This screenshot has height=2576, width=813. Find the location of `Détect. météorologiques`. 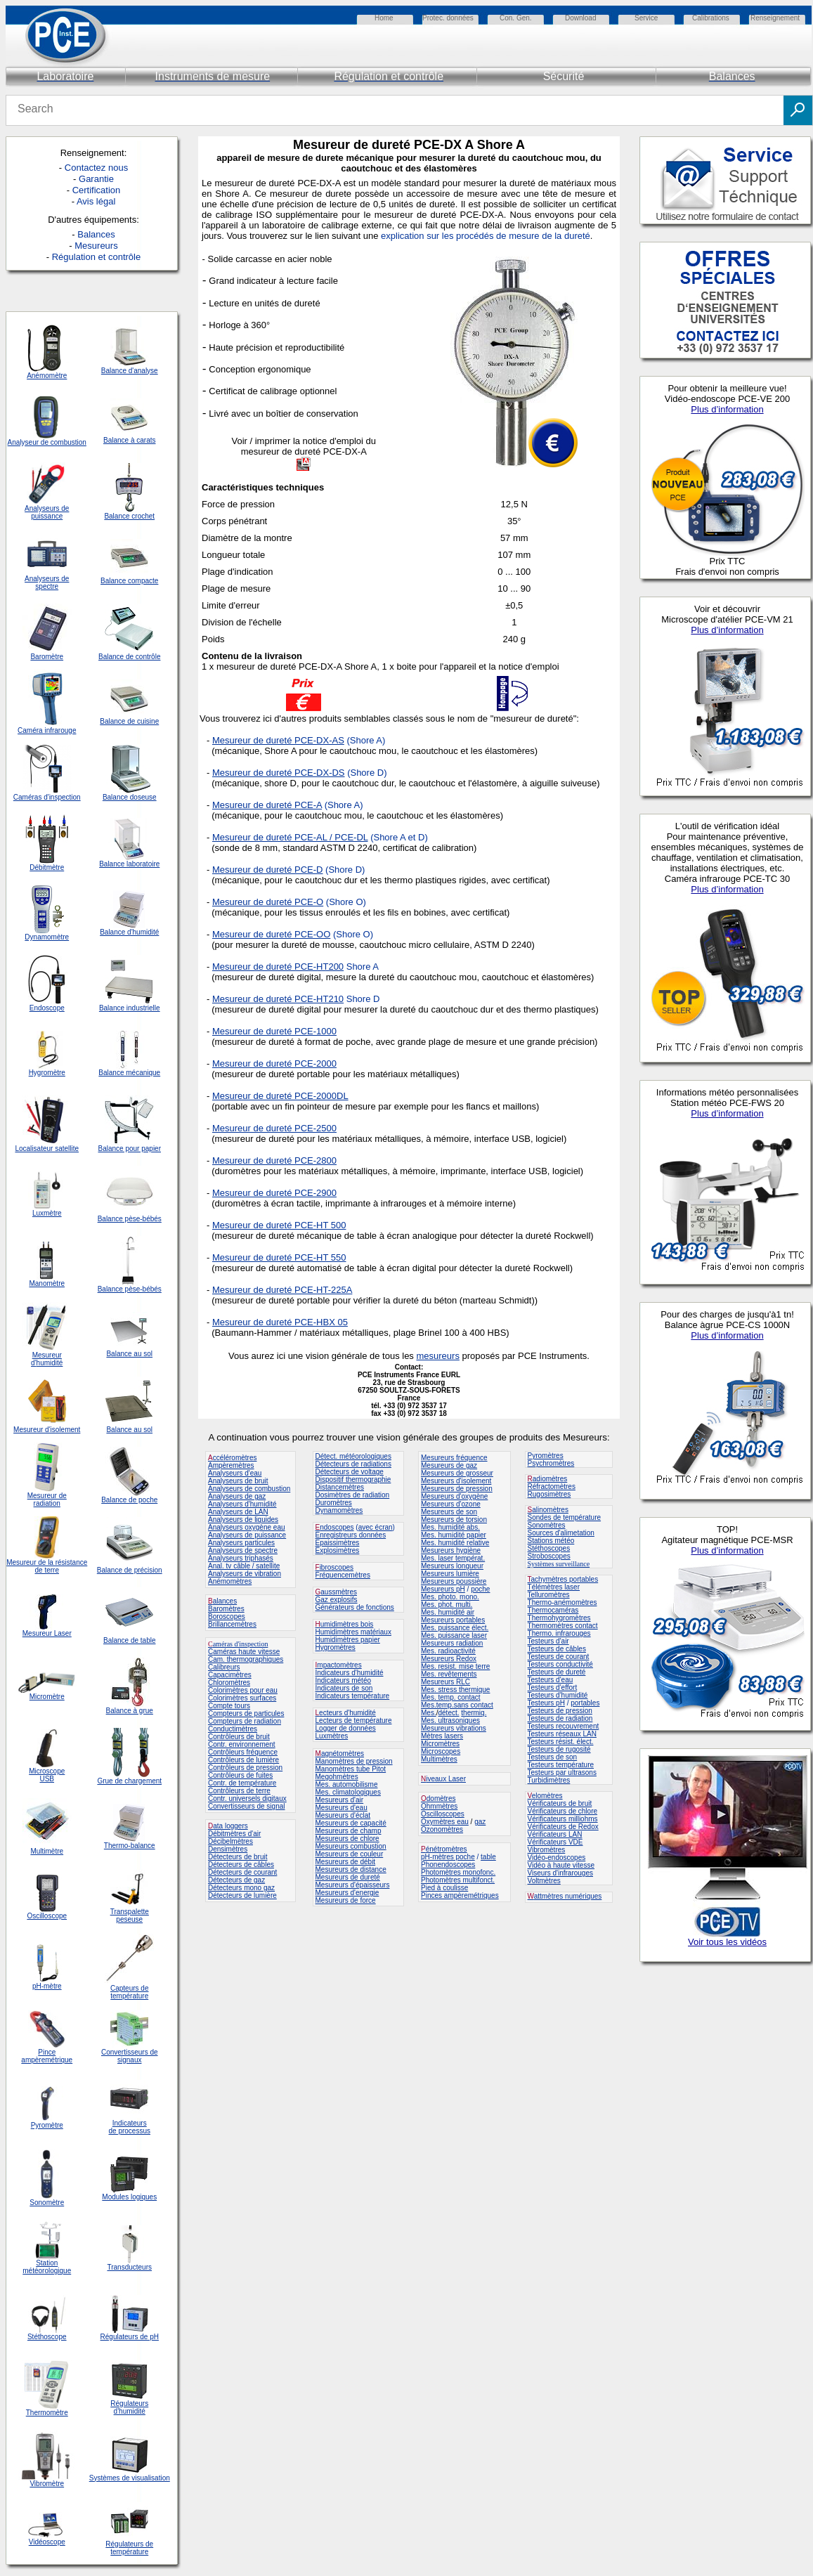

Détect. météorologiques is located at coordinates (353, 1456).